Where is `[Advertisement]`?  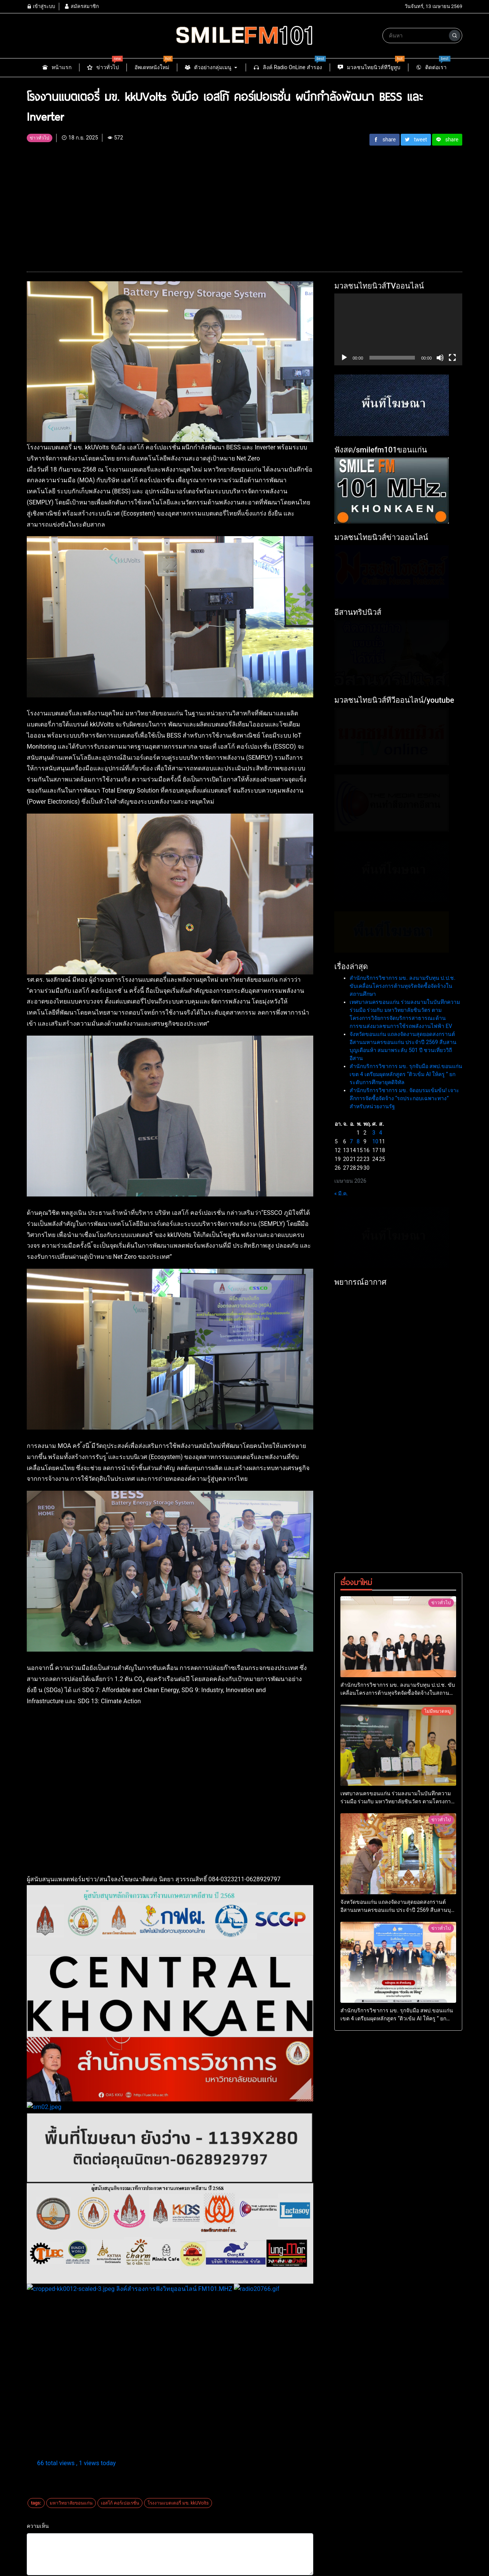
[Advertisement] is located at coordinates (244, 205).